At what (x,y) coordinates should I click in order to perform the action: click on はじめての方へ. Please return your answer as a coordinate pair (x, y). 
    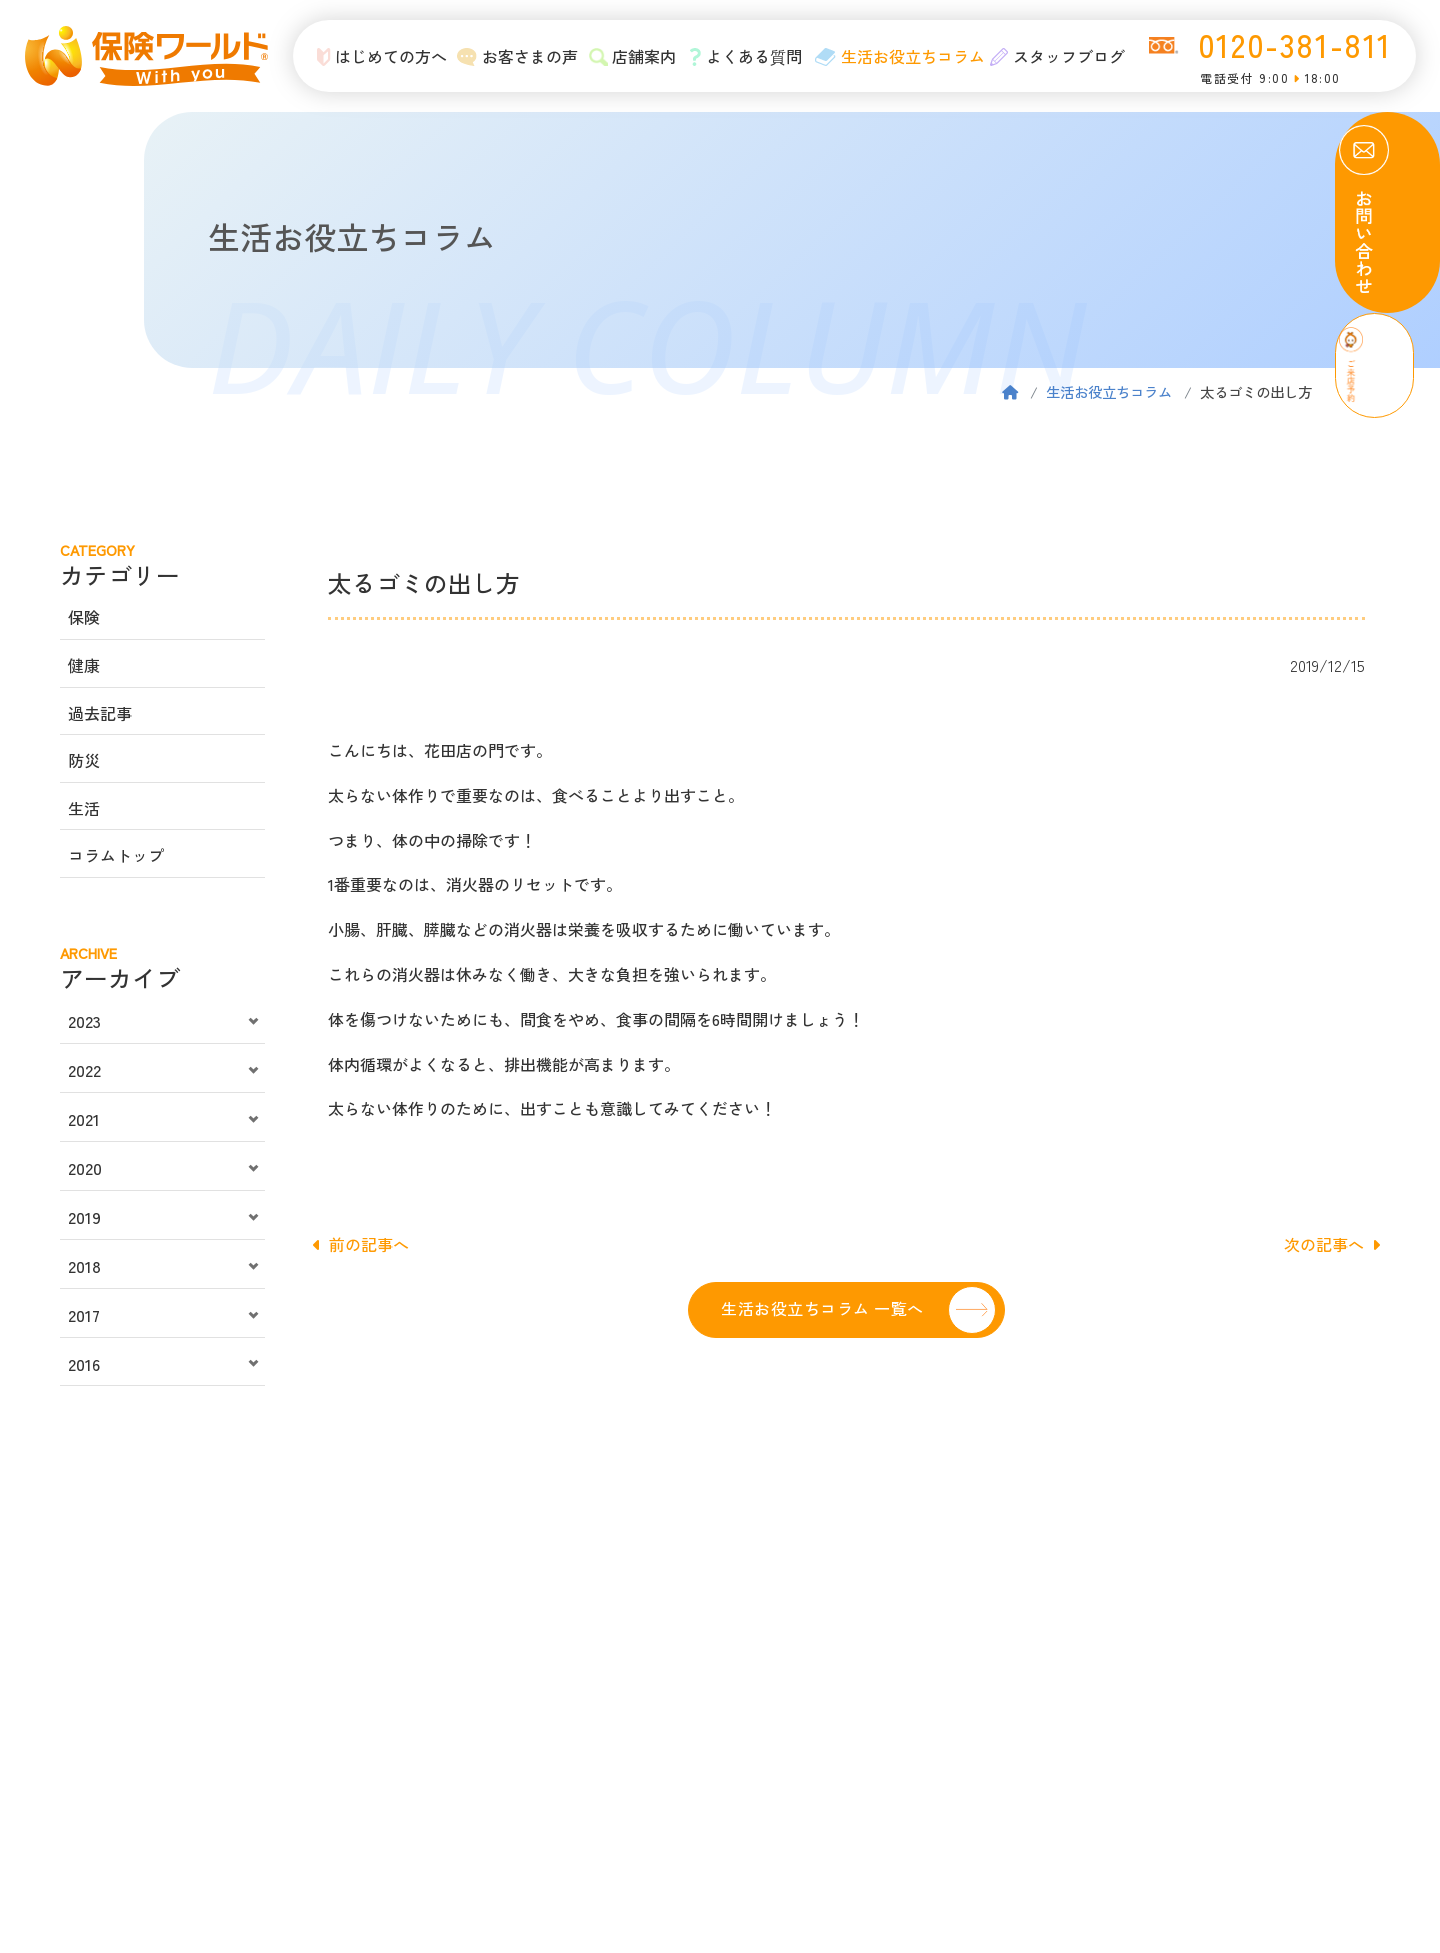
    Looking at the image, I should click on (369, 56).